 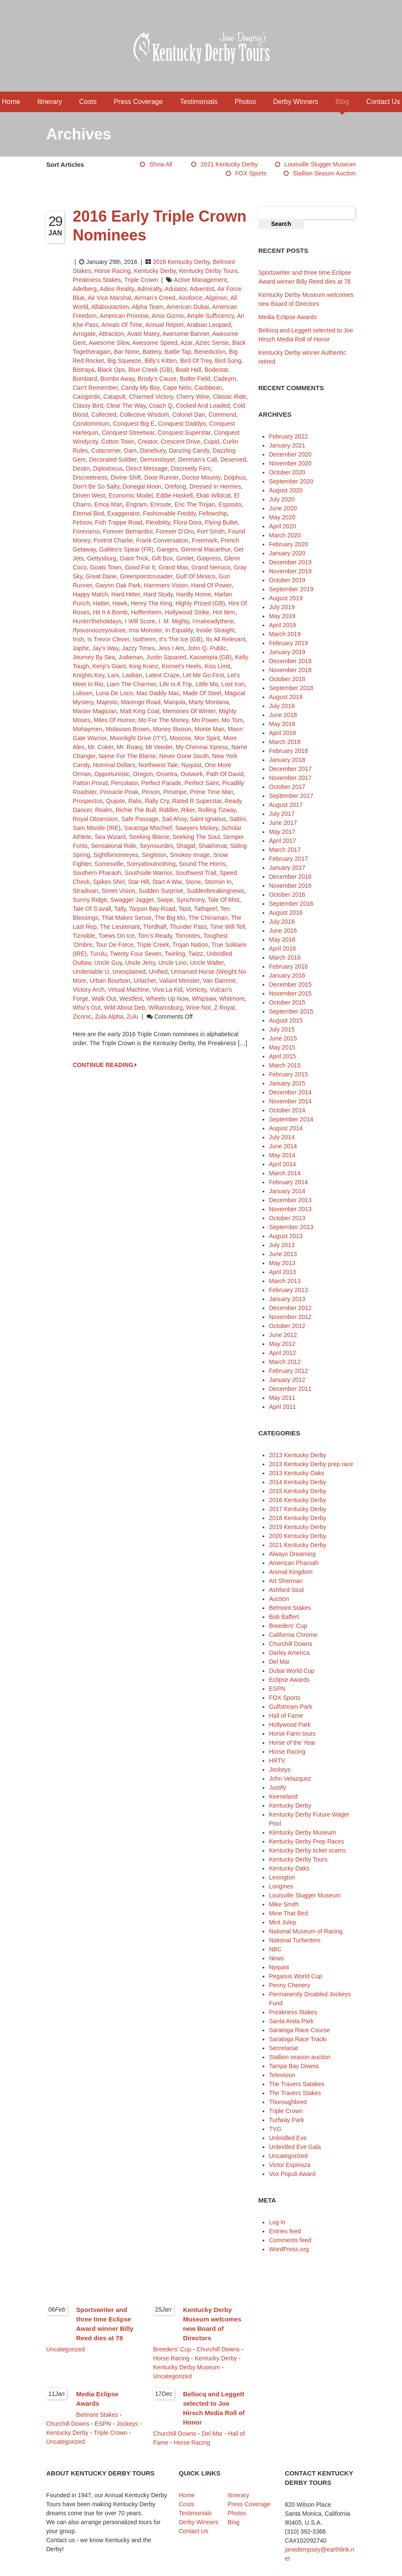 What do you see at coordinates (207, 962) in the screenshot?
I see `Uncle Walter` at bounding box center [207, 962].